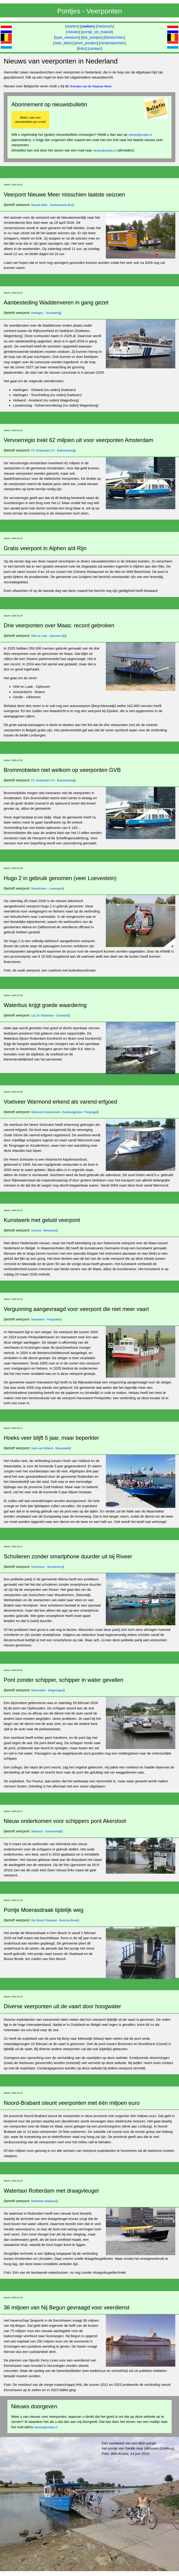 The image size is (179, 2576). Describe the element at coordinates (47, 1690) in the screenshot. I see `Opheusden - Wageningen` at that location.